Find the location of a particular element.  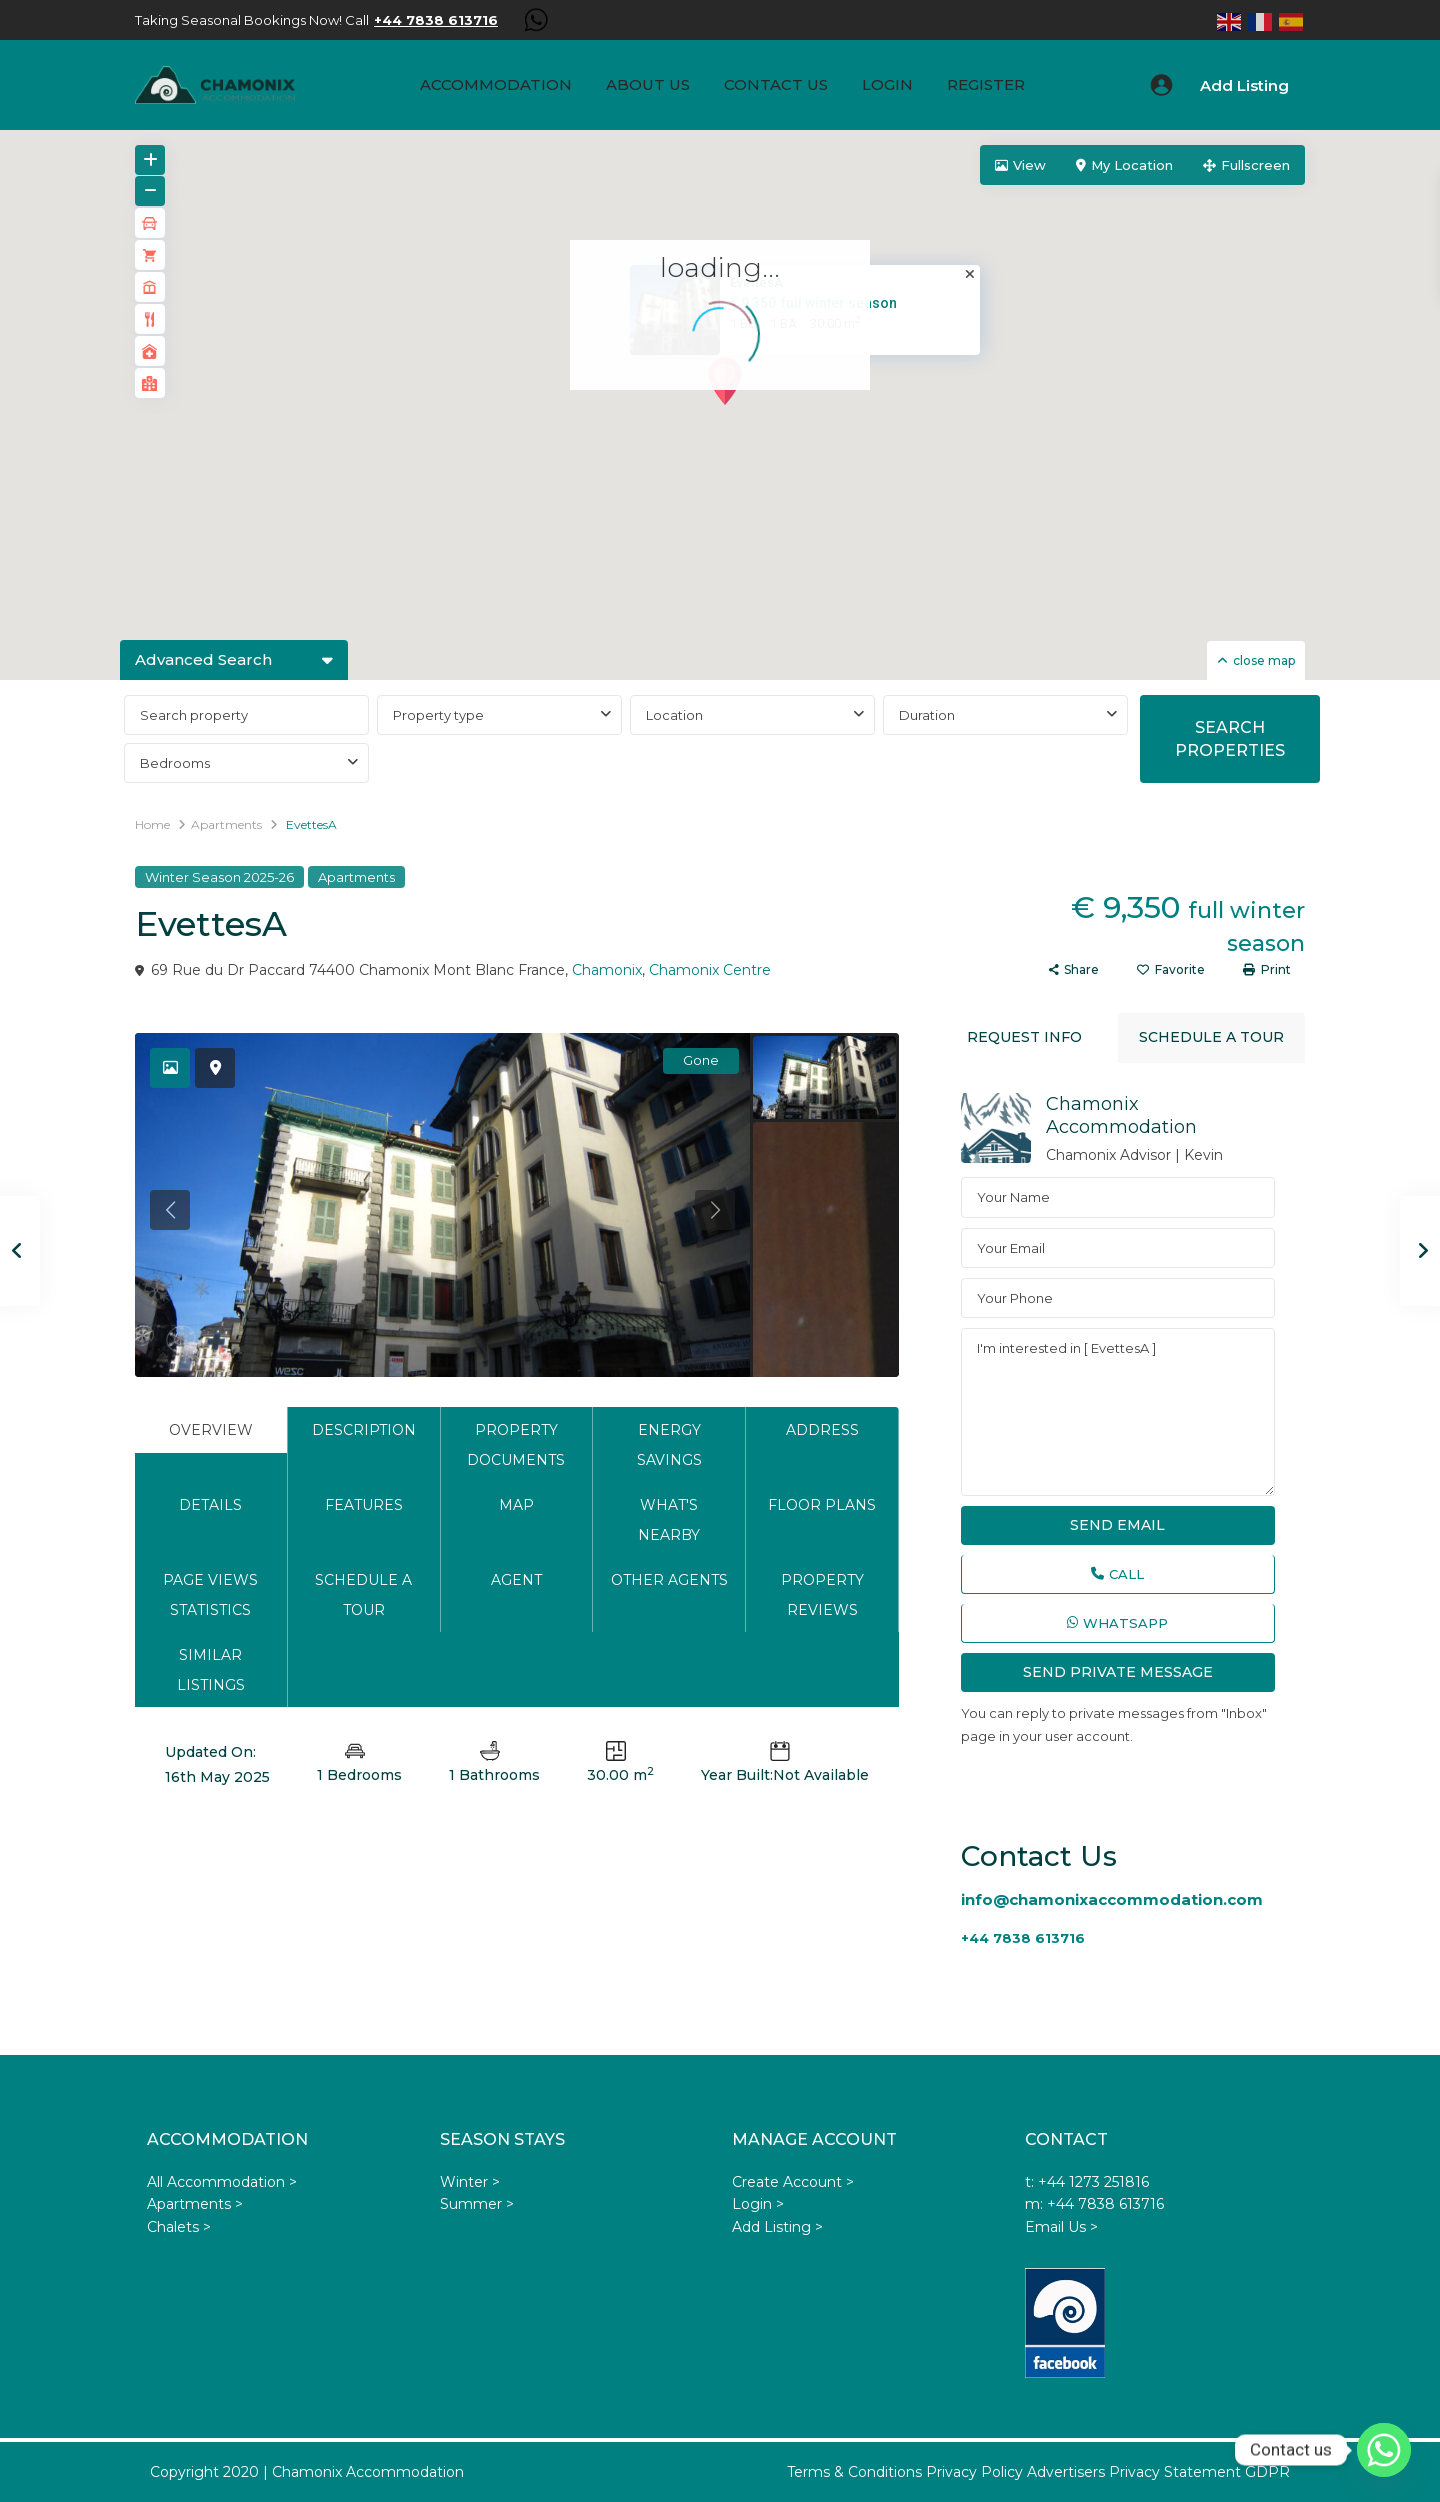

I'm interested in [ EvettesA ] is located at coordinates (1118, 1412).